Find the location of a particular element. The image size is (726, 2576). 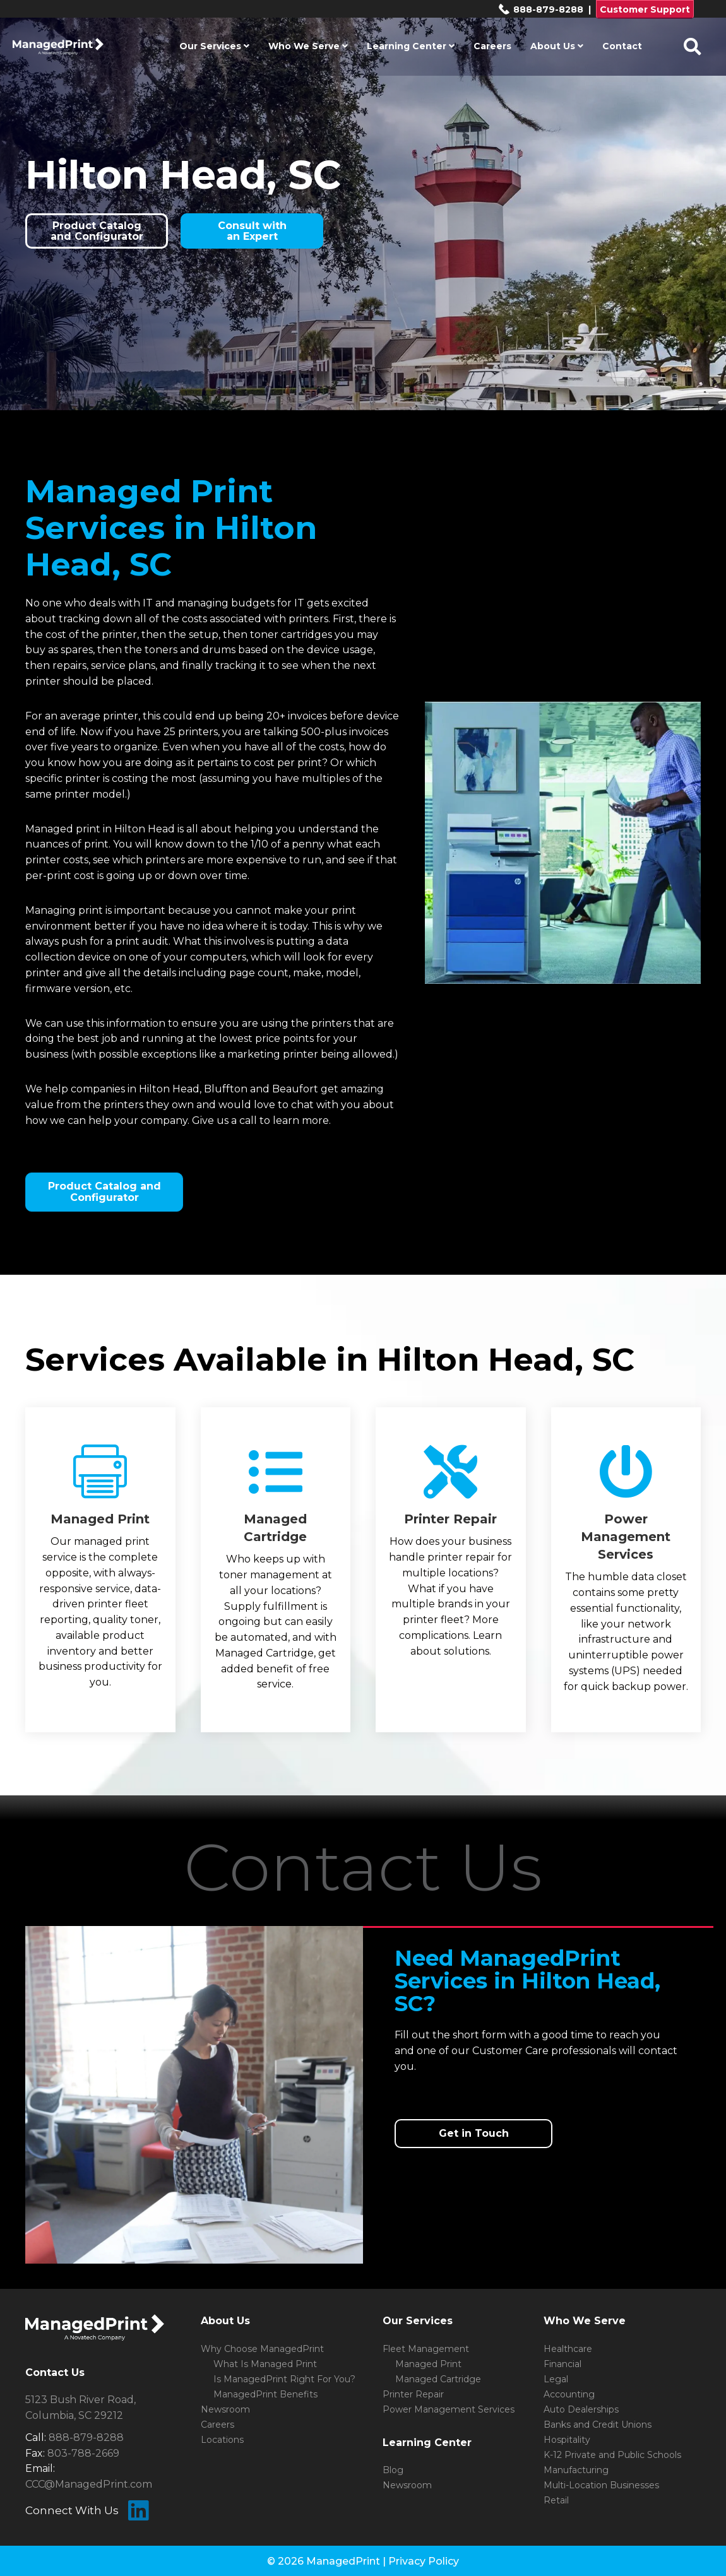

Learning Center is located at coordinates (411, 46).